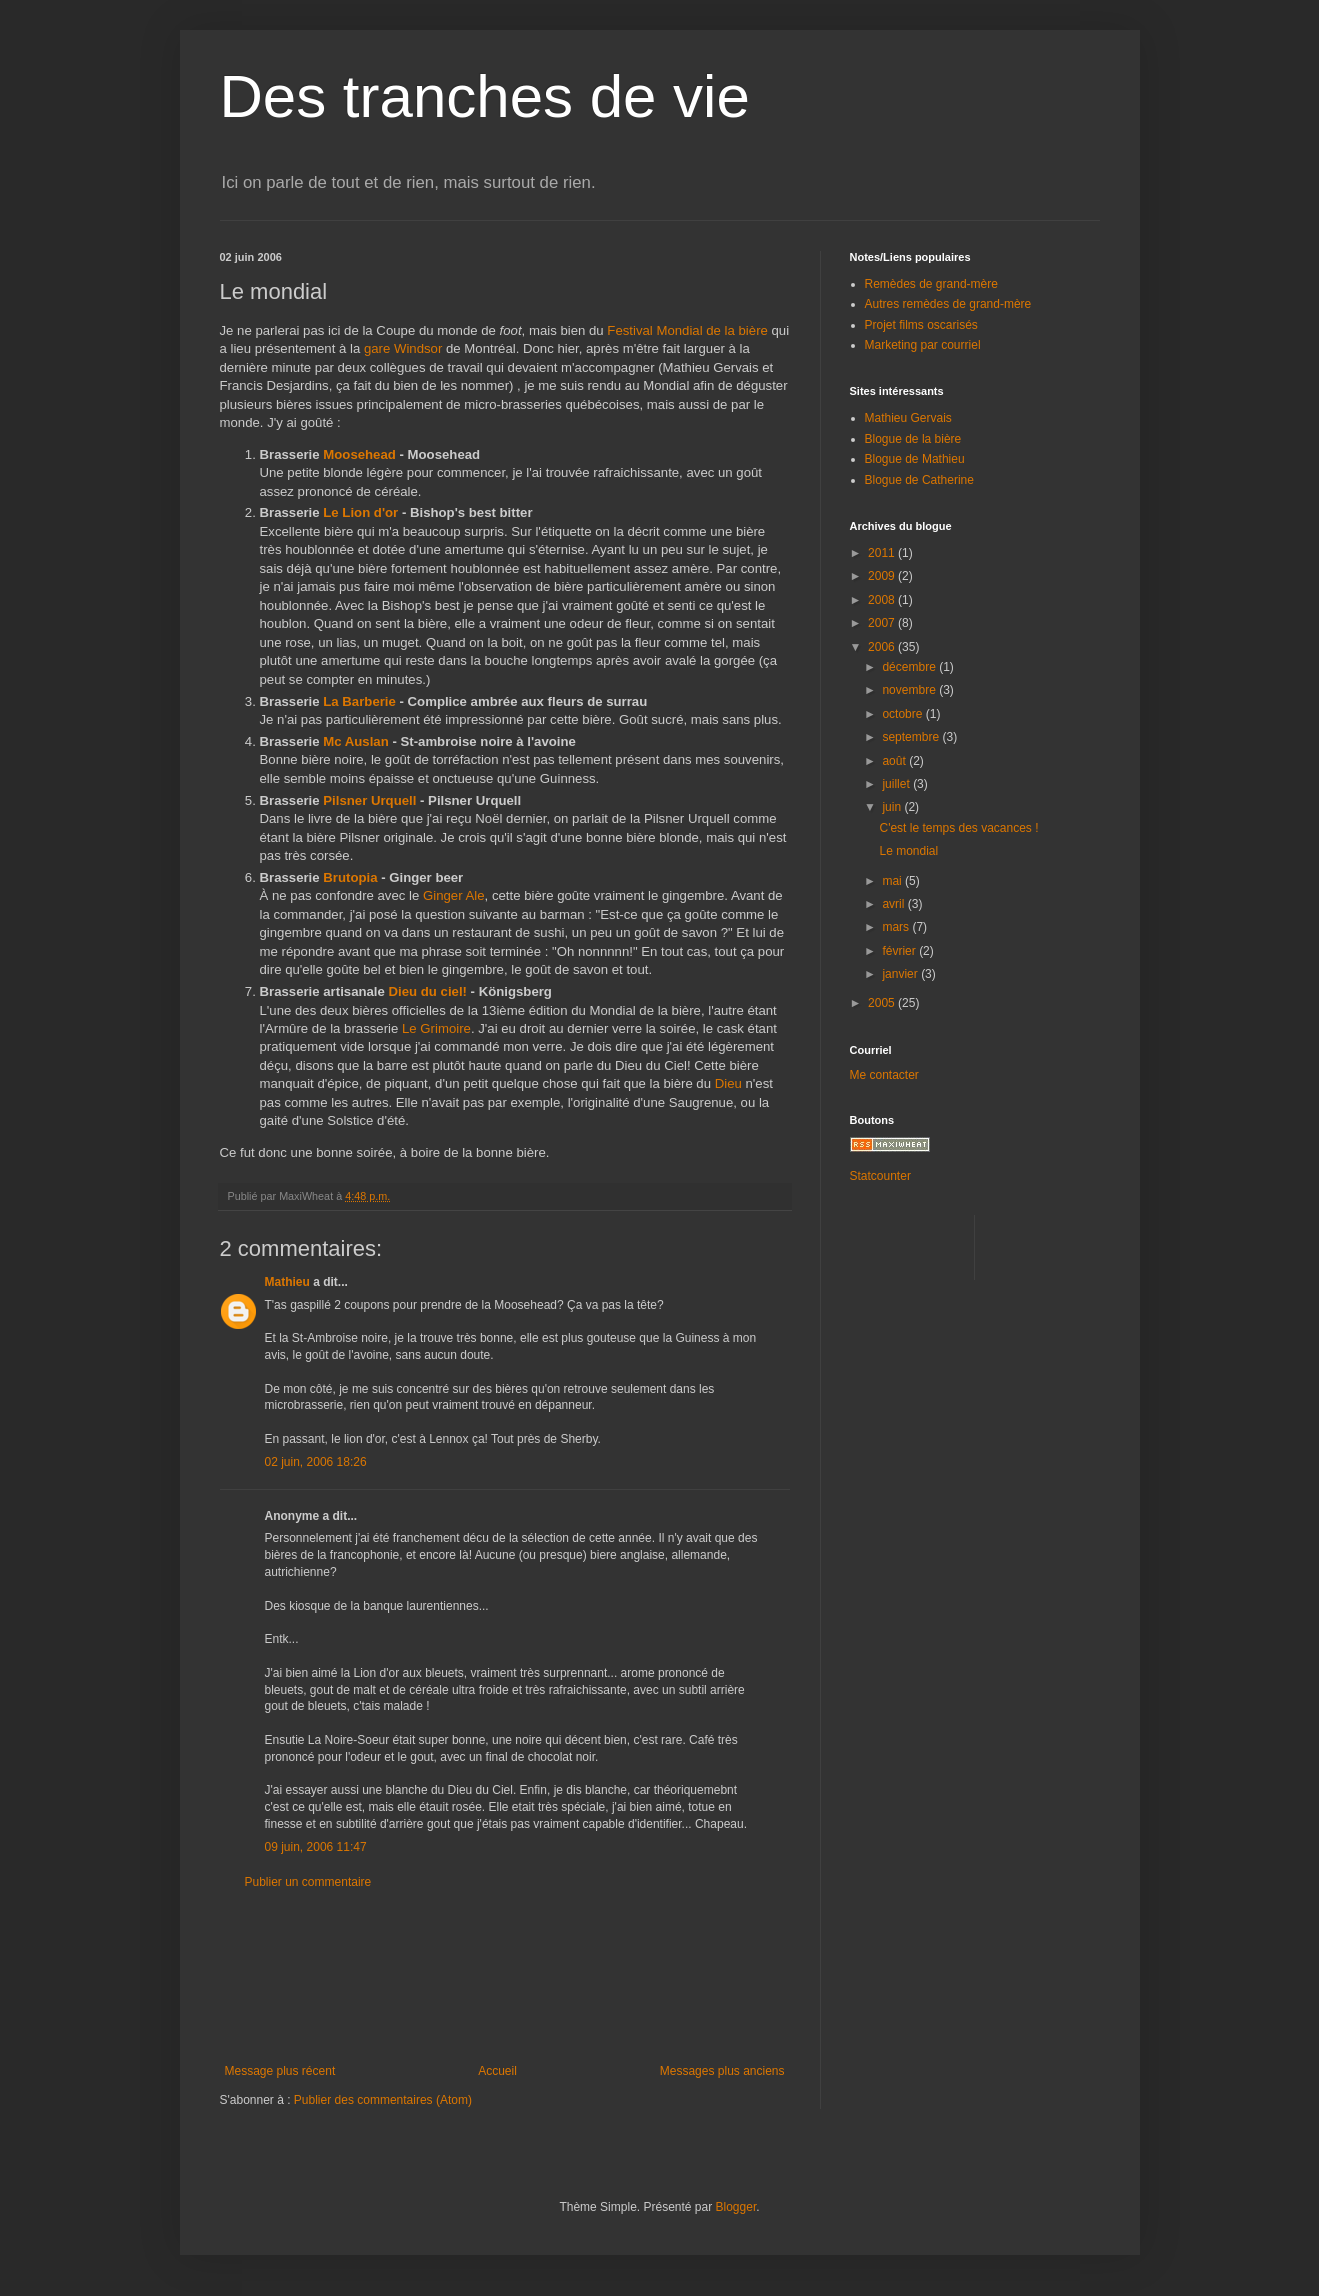 This screenshot has height=2296, width=1319. What do you see at coordinates (308, 1882) in the screenshot?
I see `Publier un commentaire` at bounding box center [308, 1882].